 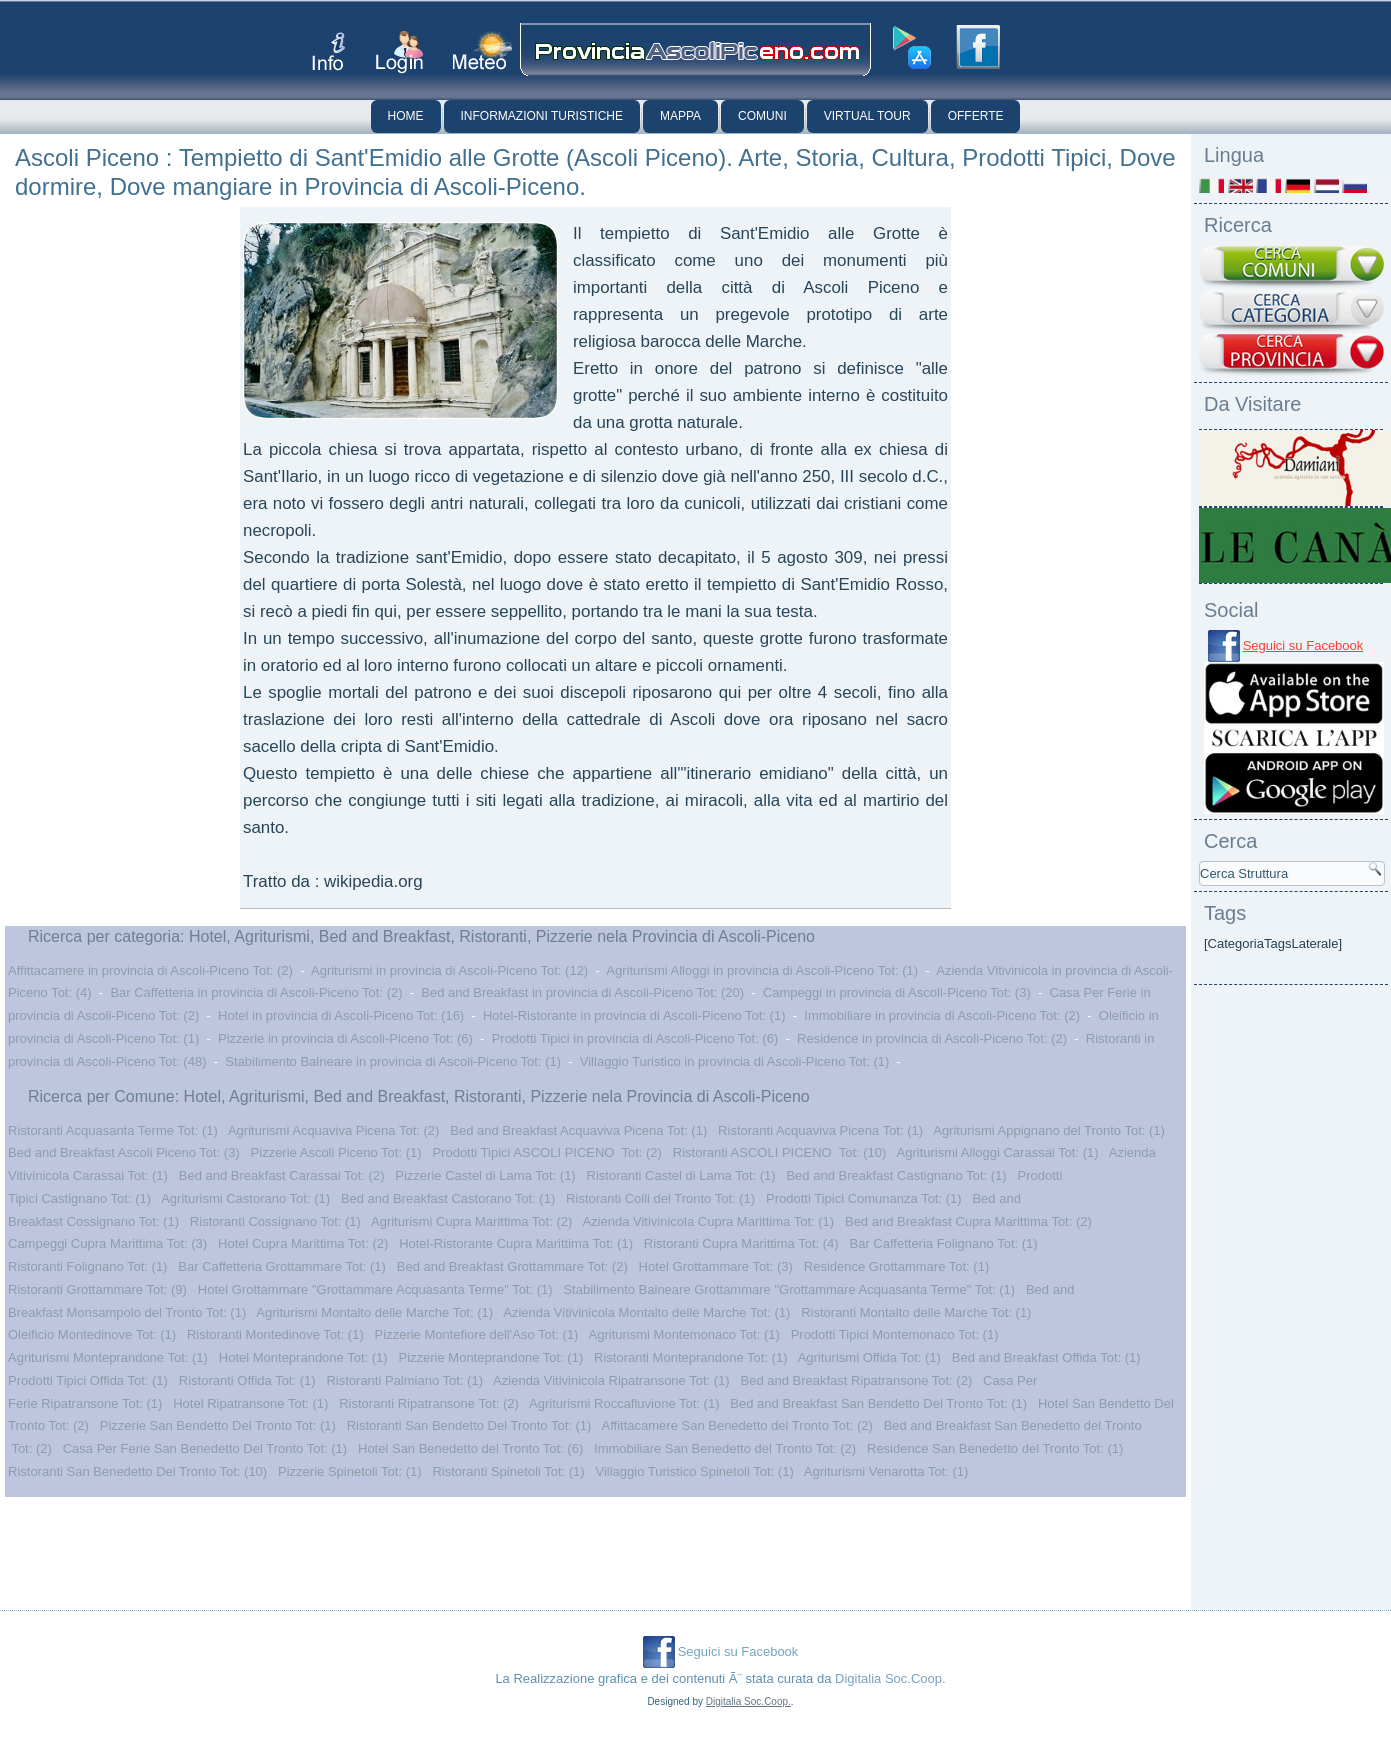 What do you see at coordinates (896, 1175) in the screenshot?
I see `Bed and Breakfast Castignano Tot: (1)` at bounding box center [896, 1175].